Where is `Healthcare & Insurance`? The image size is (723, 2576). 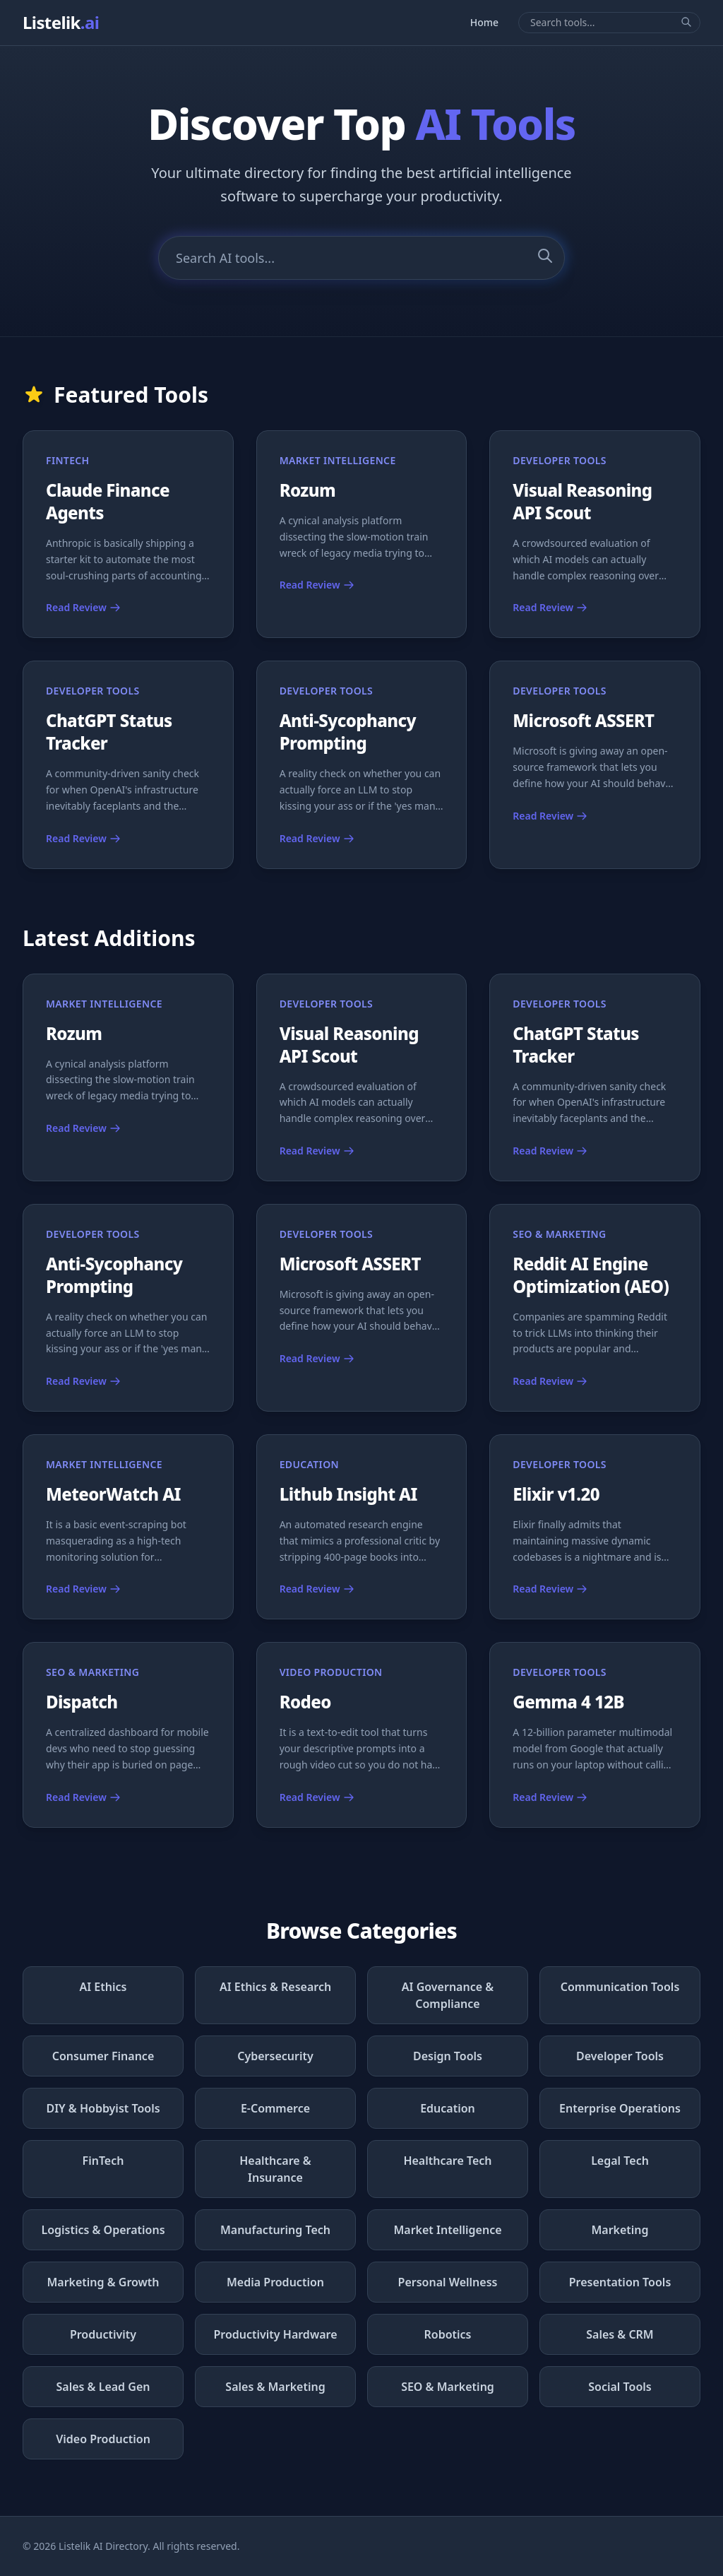 Healthcare & Insurance is located at coordinates (275, 2169).